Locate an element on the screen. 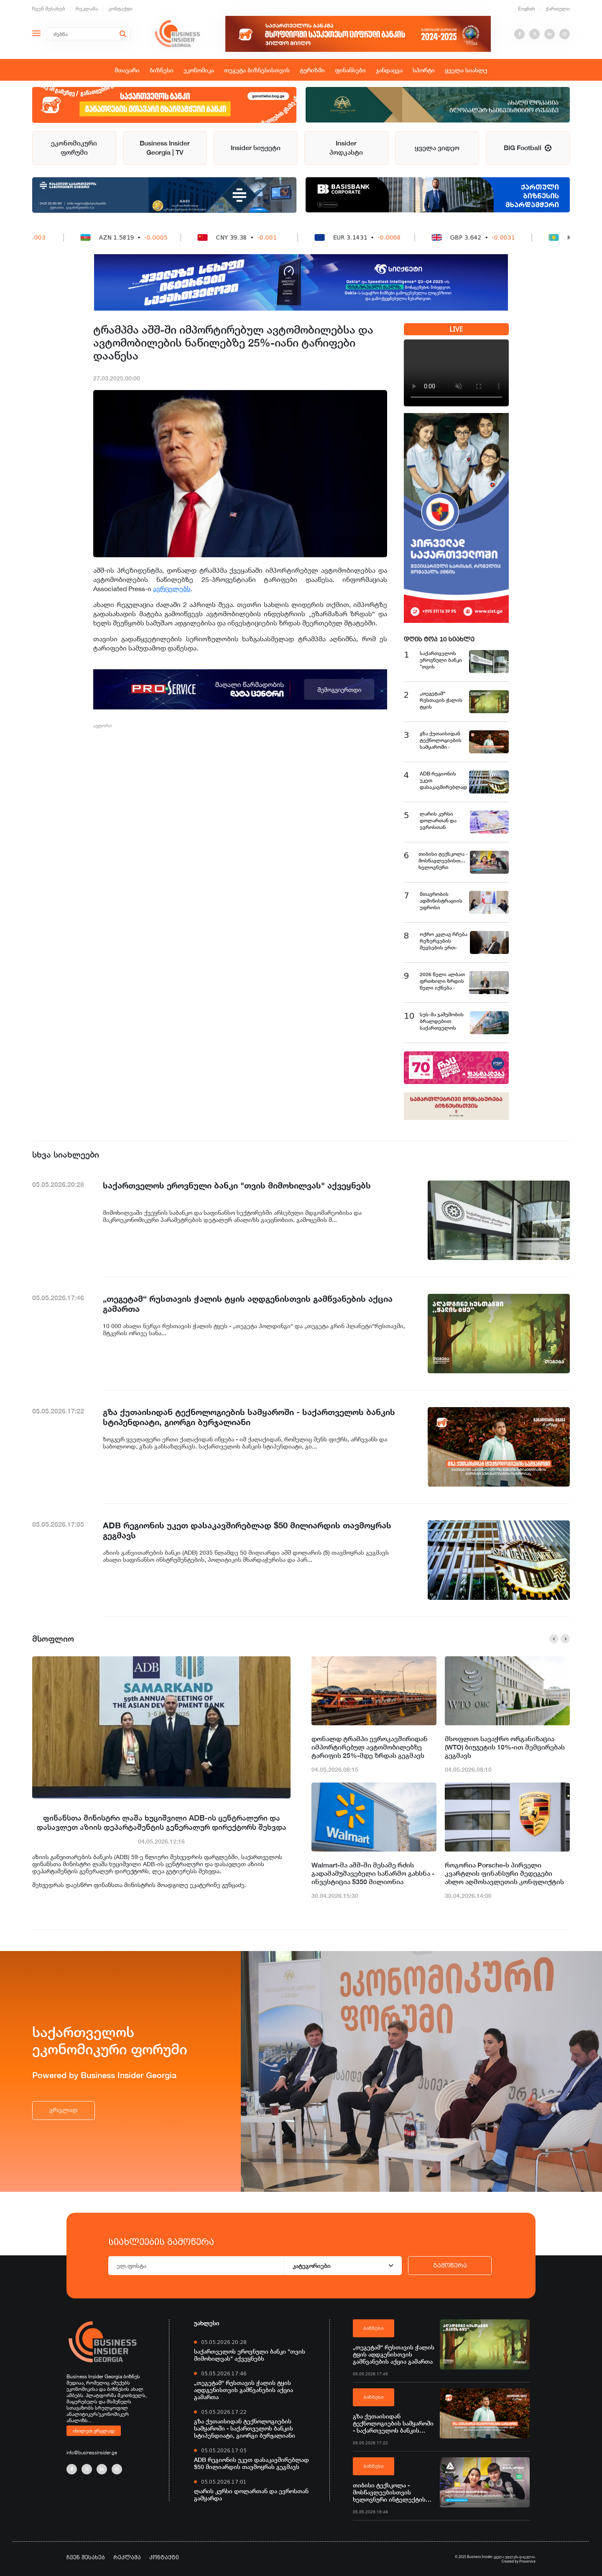 The width and height of the screenshot is (602, 2576). კონტაქტი is located at coordinates (120, 8).